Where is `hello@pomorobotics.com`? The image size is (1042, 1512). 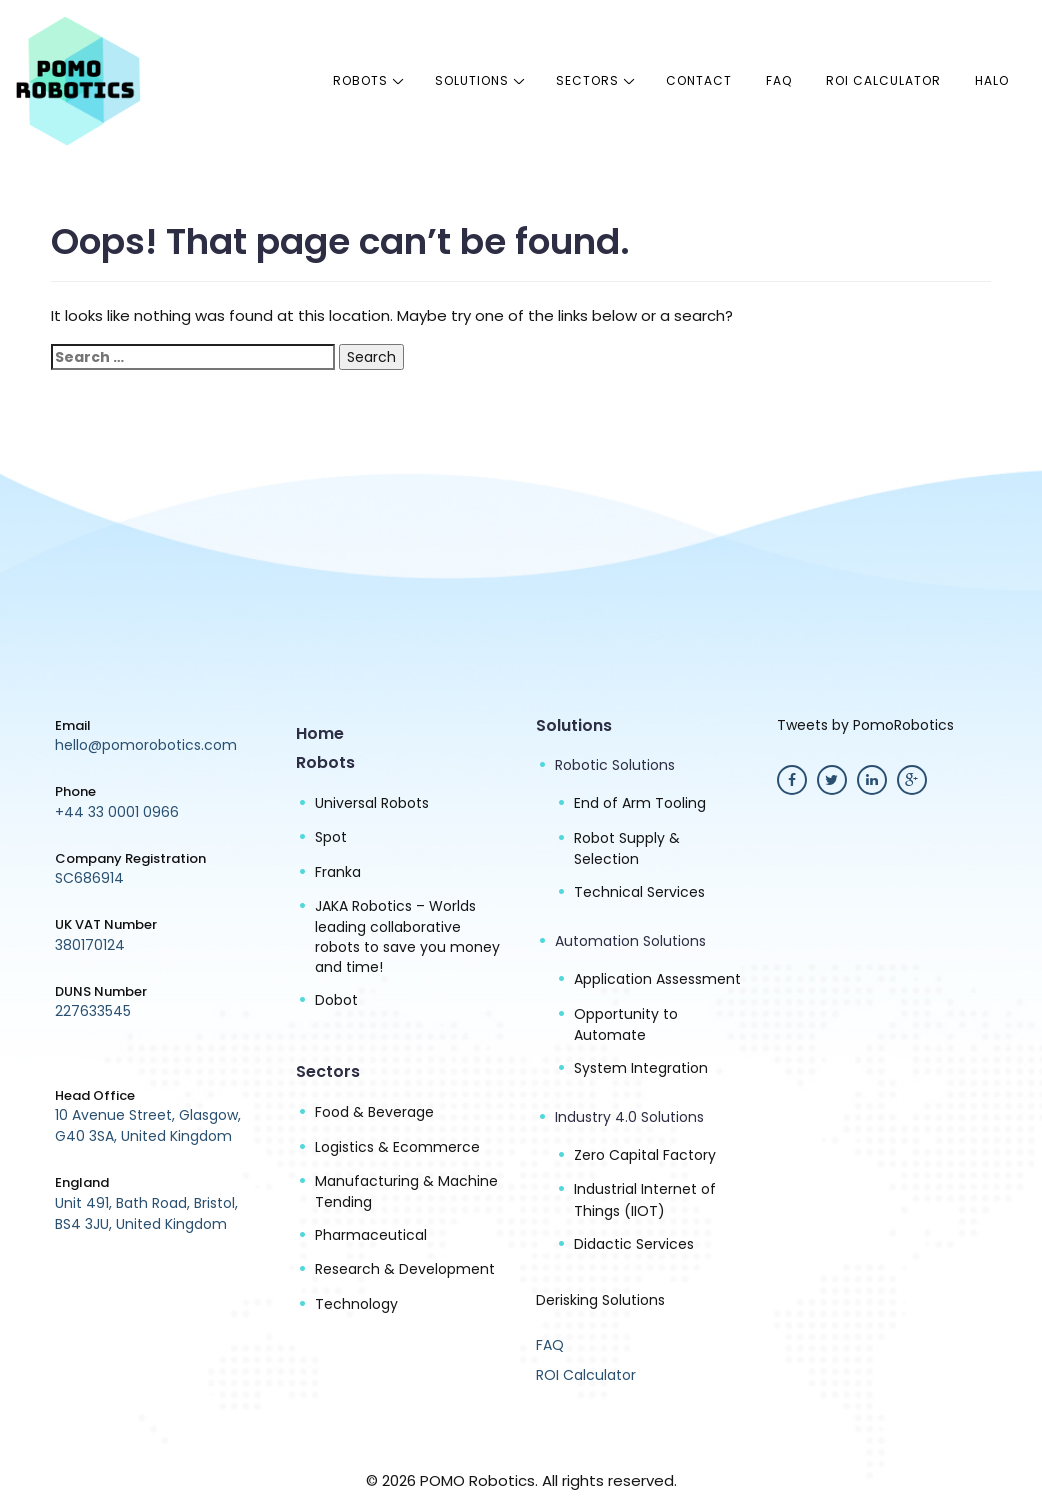 hello@pomorobotics.com is located at coordinates (146, 745).